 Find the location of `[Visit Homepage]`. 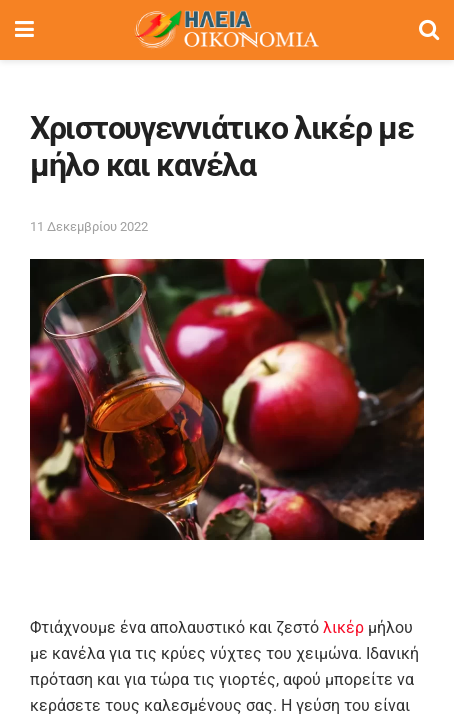

[Visit Homepage] is located at coordinates (226, 30).